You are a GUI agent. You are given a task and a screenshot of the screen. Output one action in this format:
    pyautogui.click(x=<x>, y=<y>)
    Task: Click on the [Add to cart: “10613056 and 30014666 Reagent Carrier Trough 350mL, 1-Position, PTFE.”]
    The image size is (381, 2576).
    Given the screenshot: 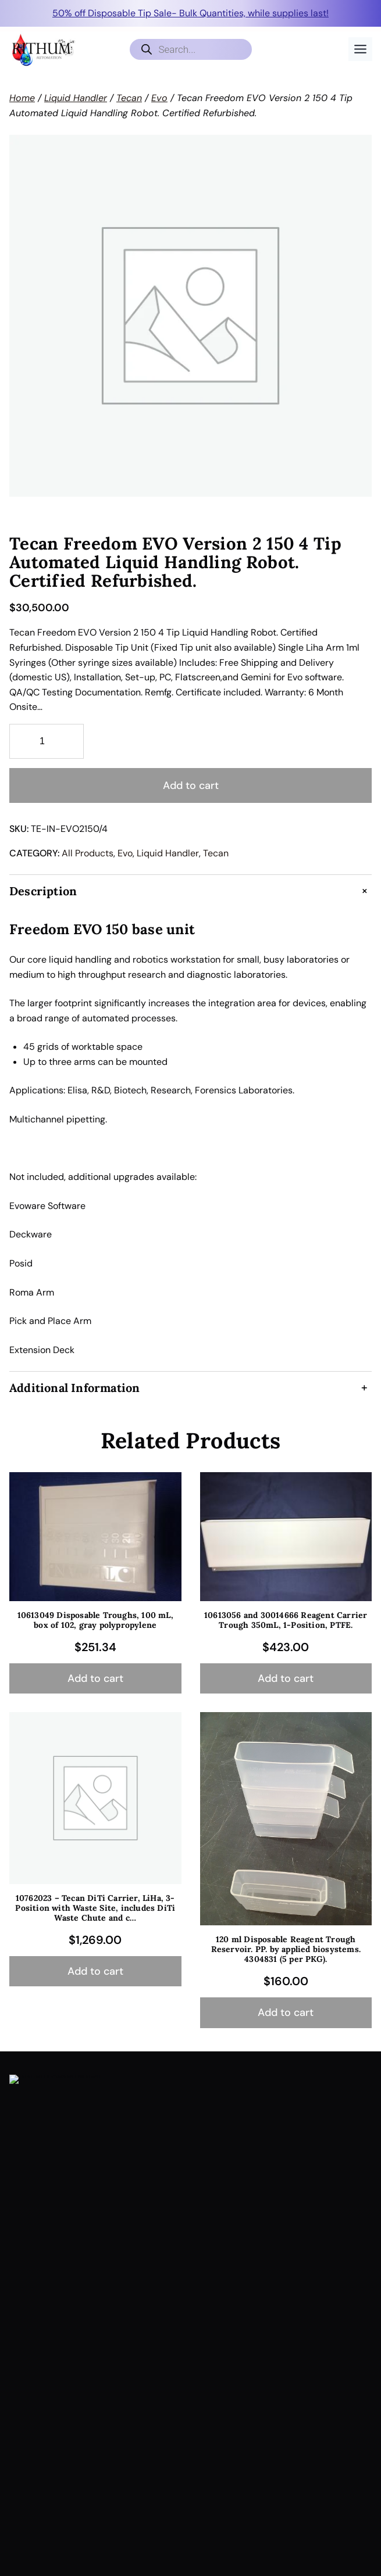 What is the action you would take?
    pyautogui.click(x=286, y=1678)
    